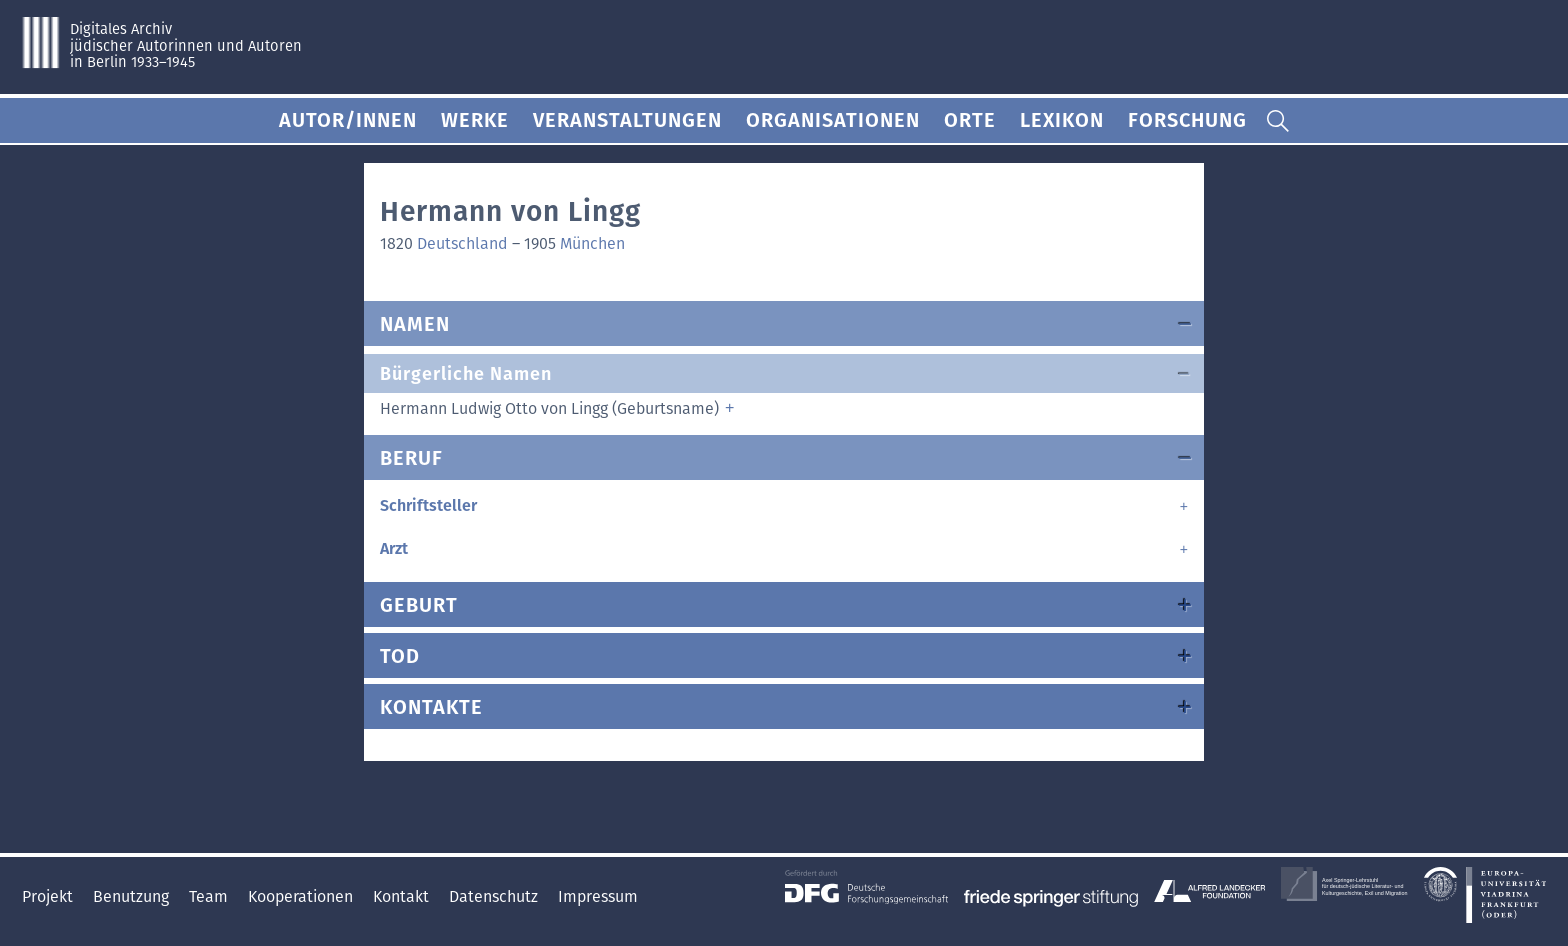 The height and width of the screenshot is (946, 1568). I want to click on Impressum, so click(598, 896).